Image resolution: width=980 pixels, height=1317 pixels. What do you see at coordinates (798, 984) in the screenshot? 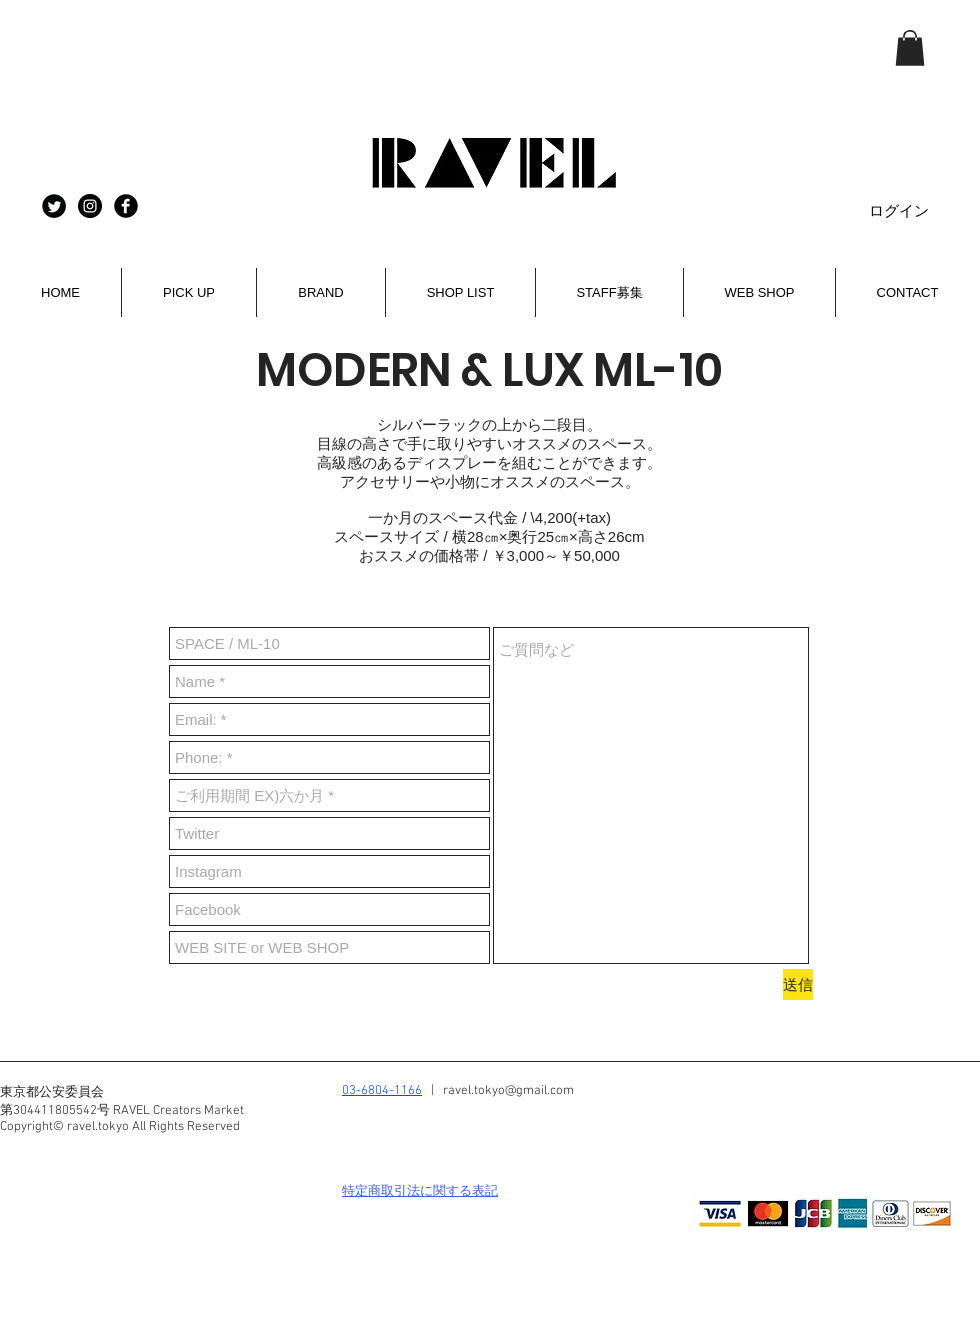
I see `[送信]` at bounding box center [798, 984].